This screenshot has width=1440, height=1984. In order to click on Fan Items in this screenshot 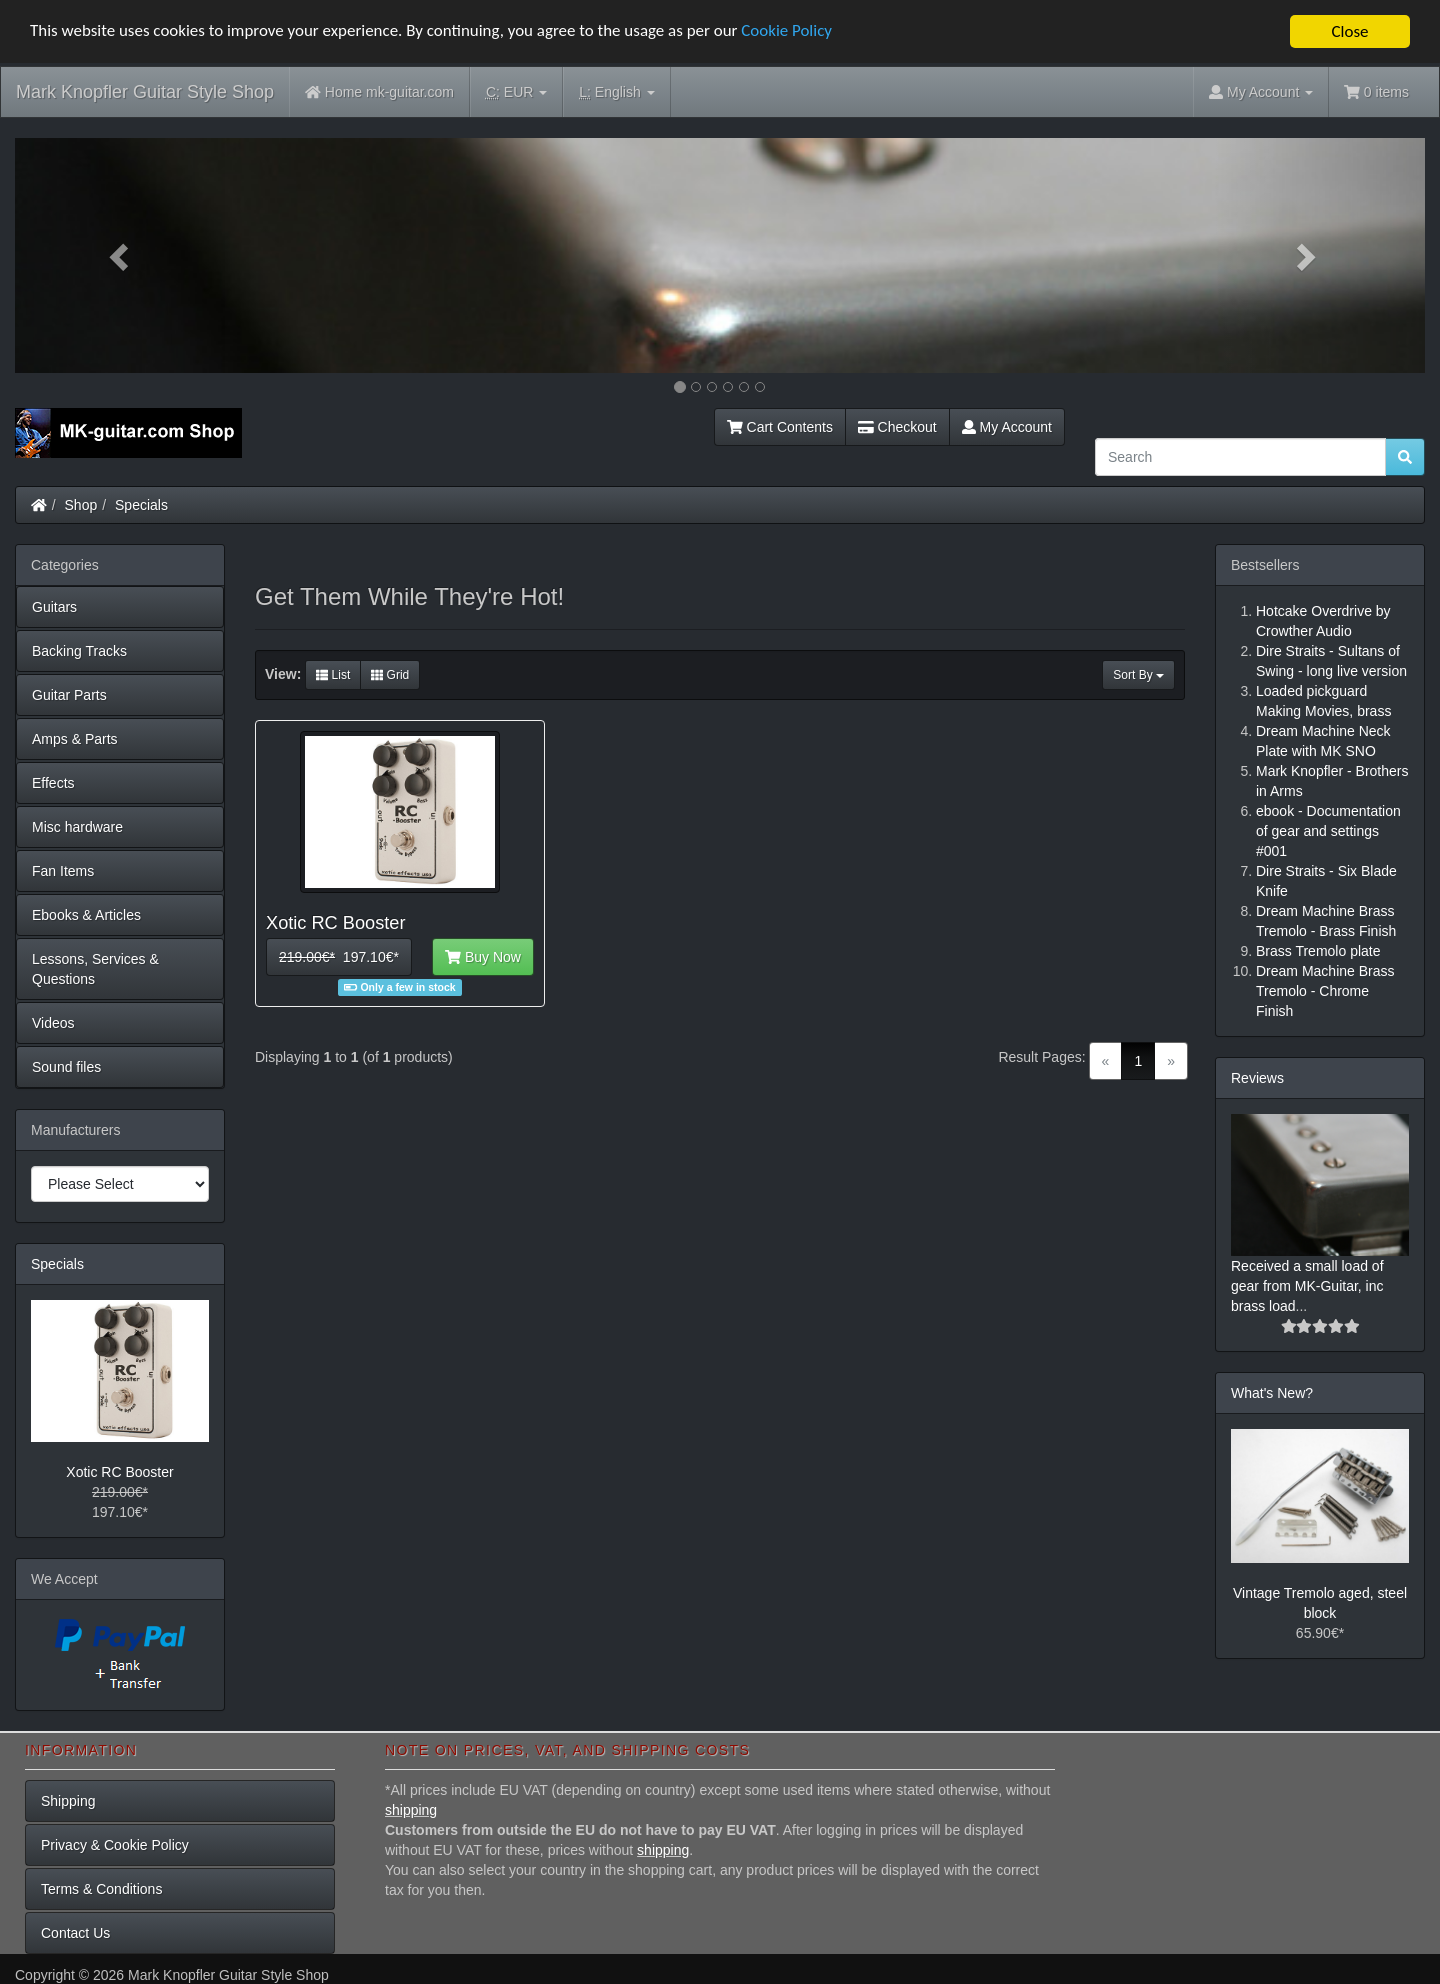, I will do `click(63, 871)`.